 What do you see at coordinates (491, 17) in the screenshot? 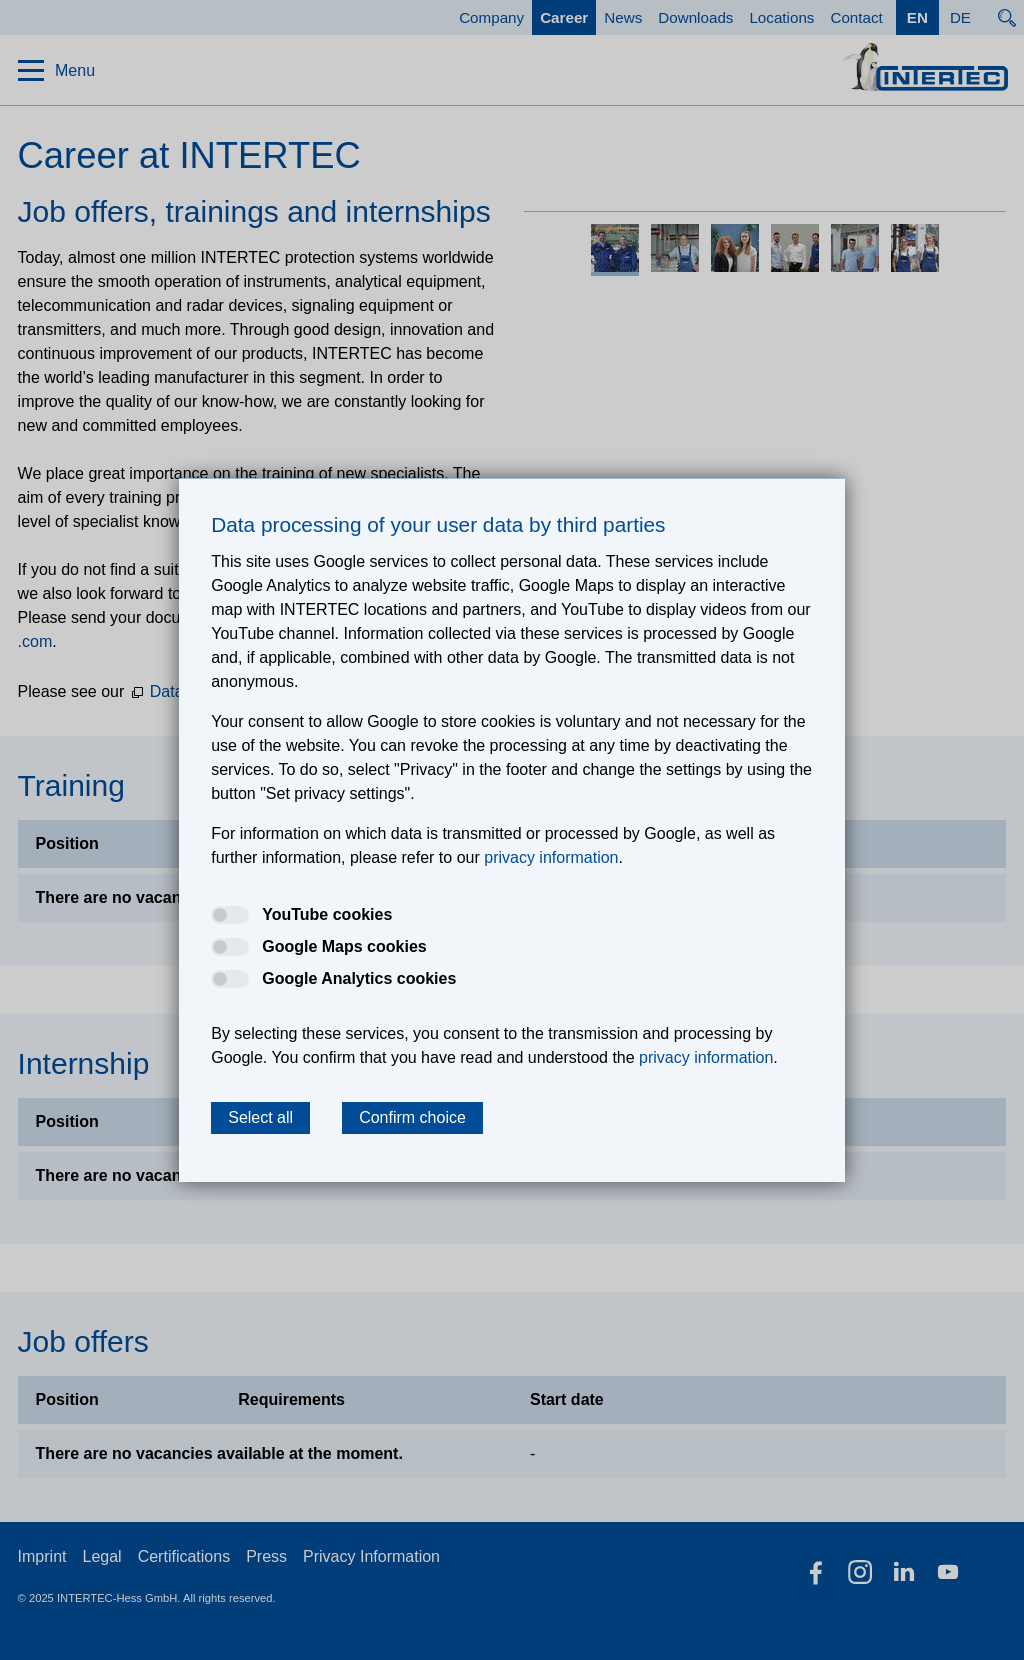
I see `Company` at bounding box center [491, 17].